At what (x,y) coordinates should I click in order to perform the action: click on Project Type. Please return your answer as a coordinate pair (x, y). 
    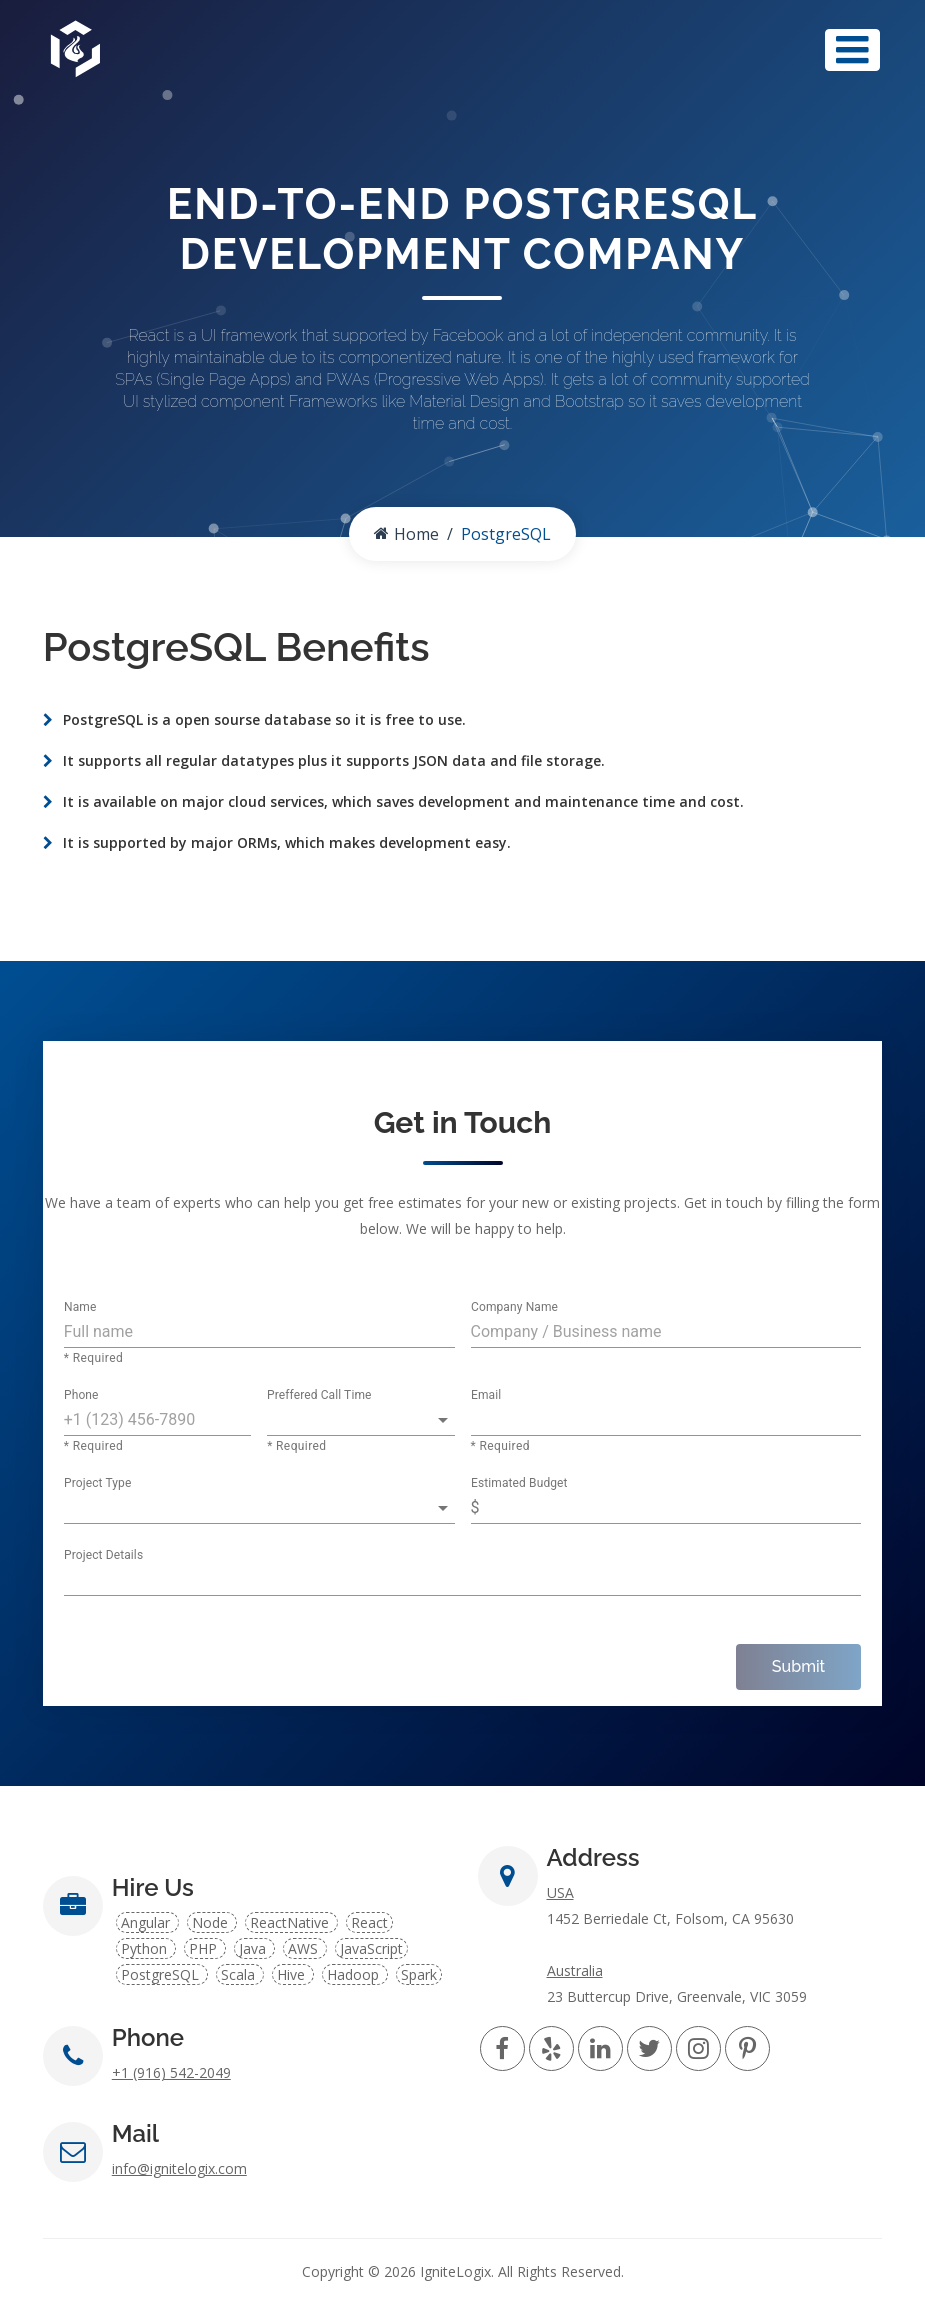
    Looking at the image, I should click on (97, 1484).